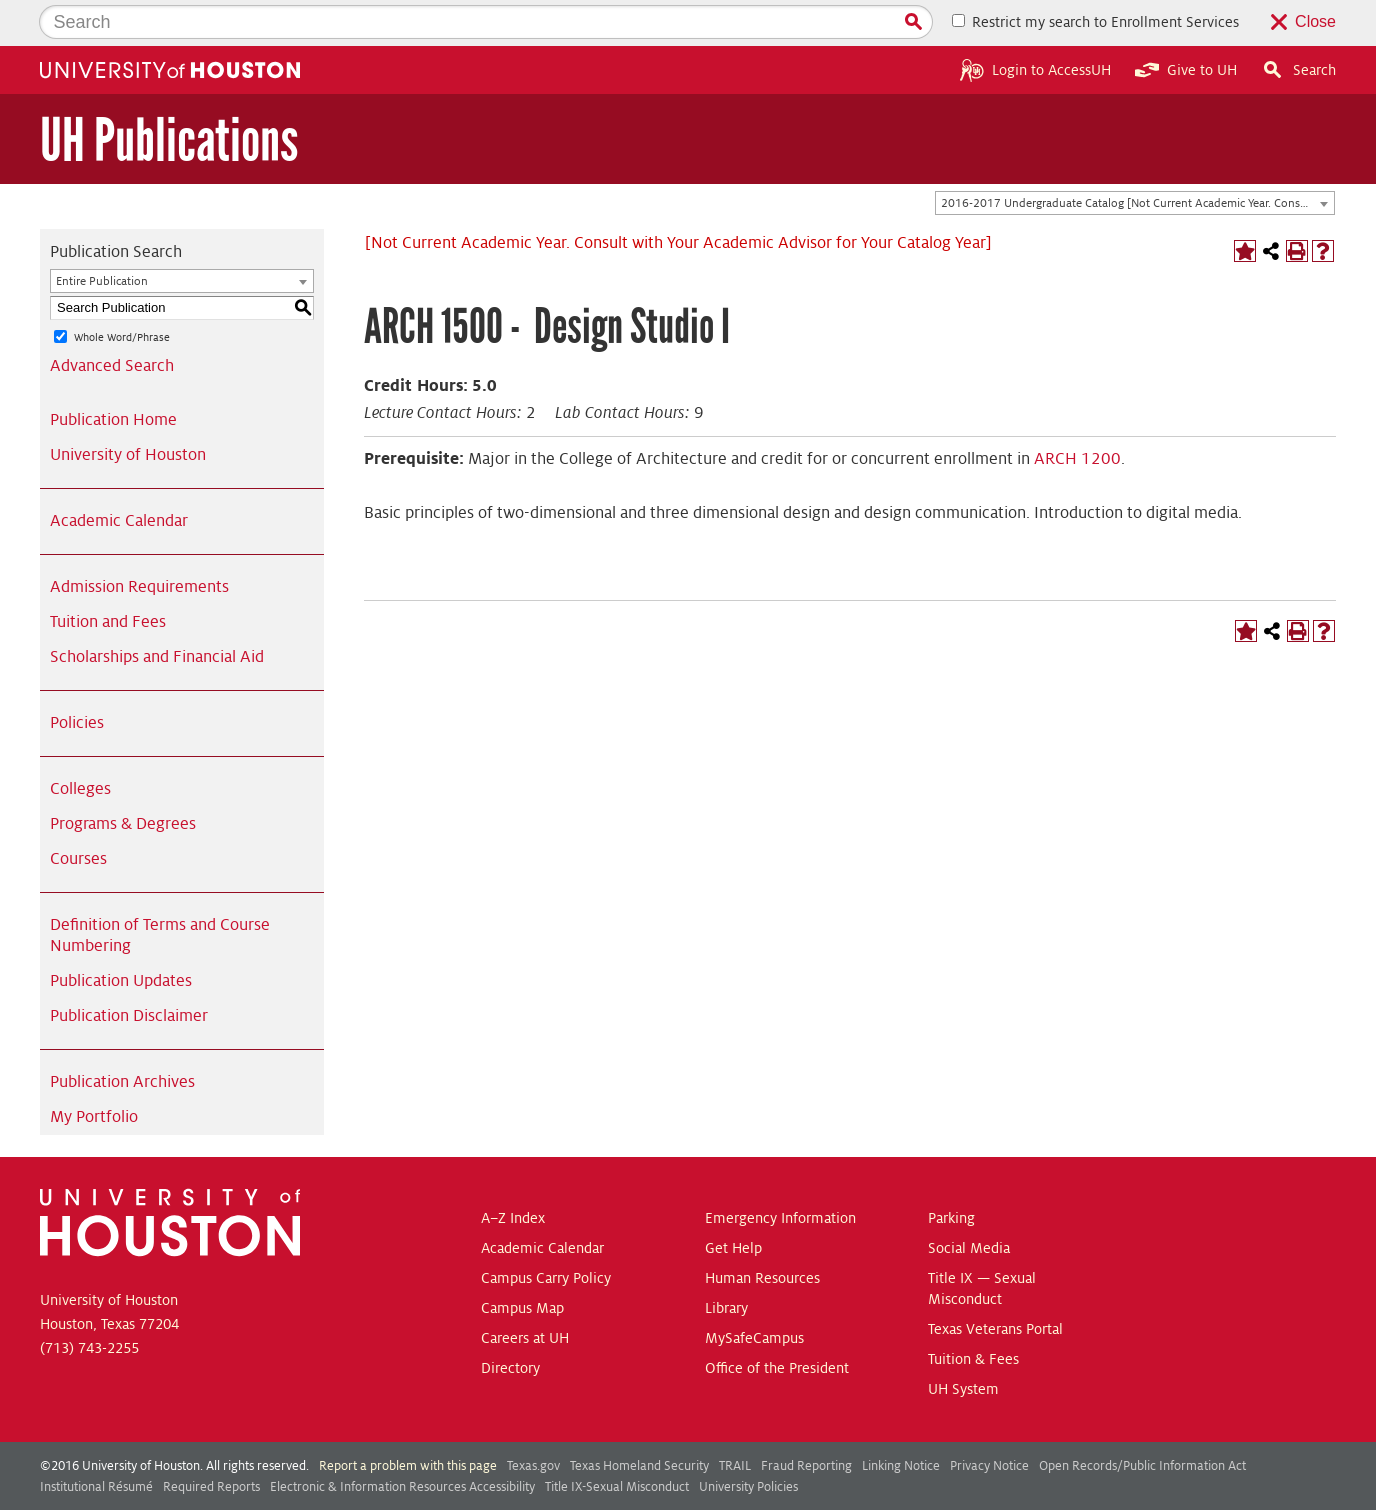  What do you see at coordinates (639, 1420) in the screenshot?
I see `Texas Homeland Security` at bounding box center [639, 1420].